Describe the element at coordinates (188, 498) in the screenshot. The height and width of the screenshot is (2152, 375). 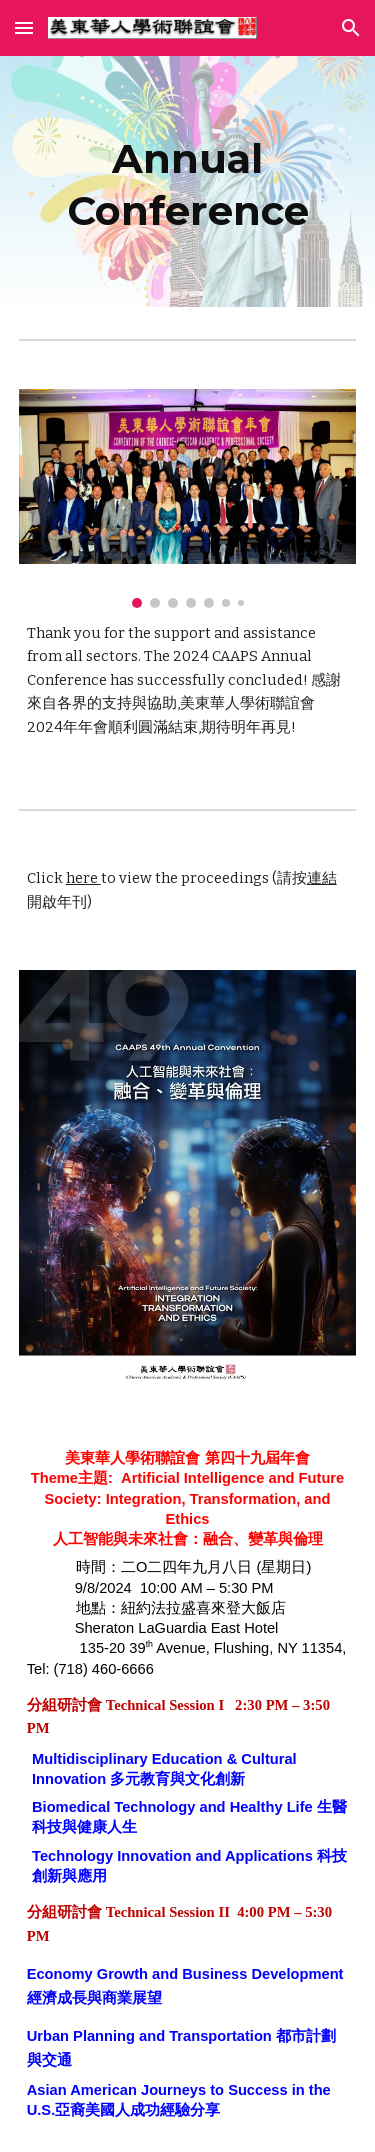
I see `[Image carousel]` at that location.